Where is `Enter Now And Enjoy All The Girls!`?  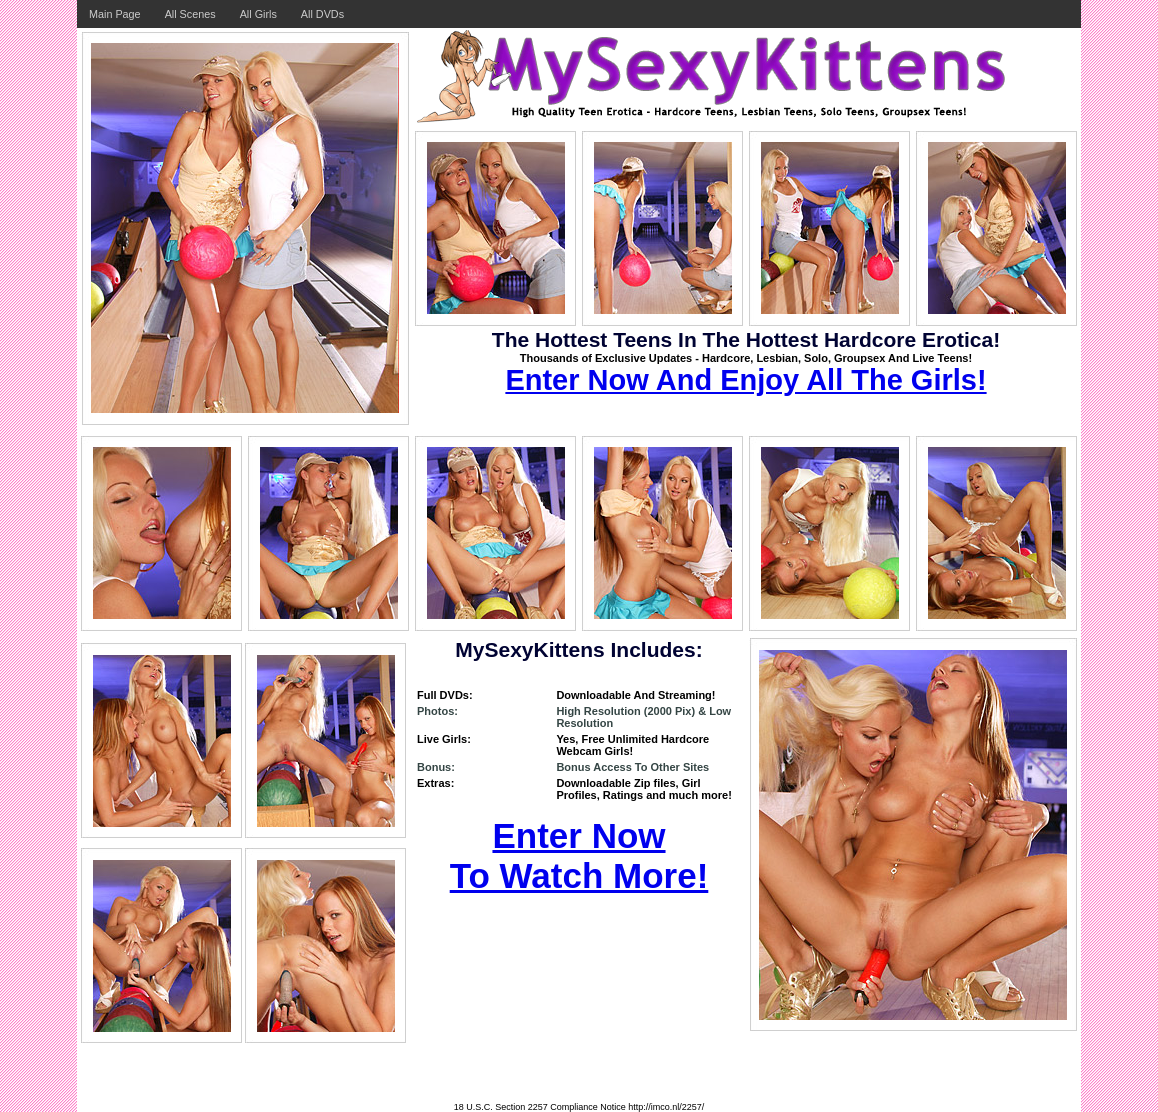
Enter Now And Enjoy All The Girls! is located at coordinates (745, 380).